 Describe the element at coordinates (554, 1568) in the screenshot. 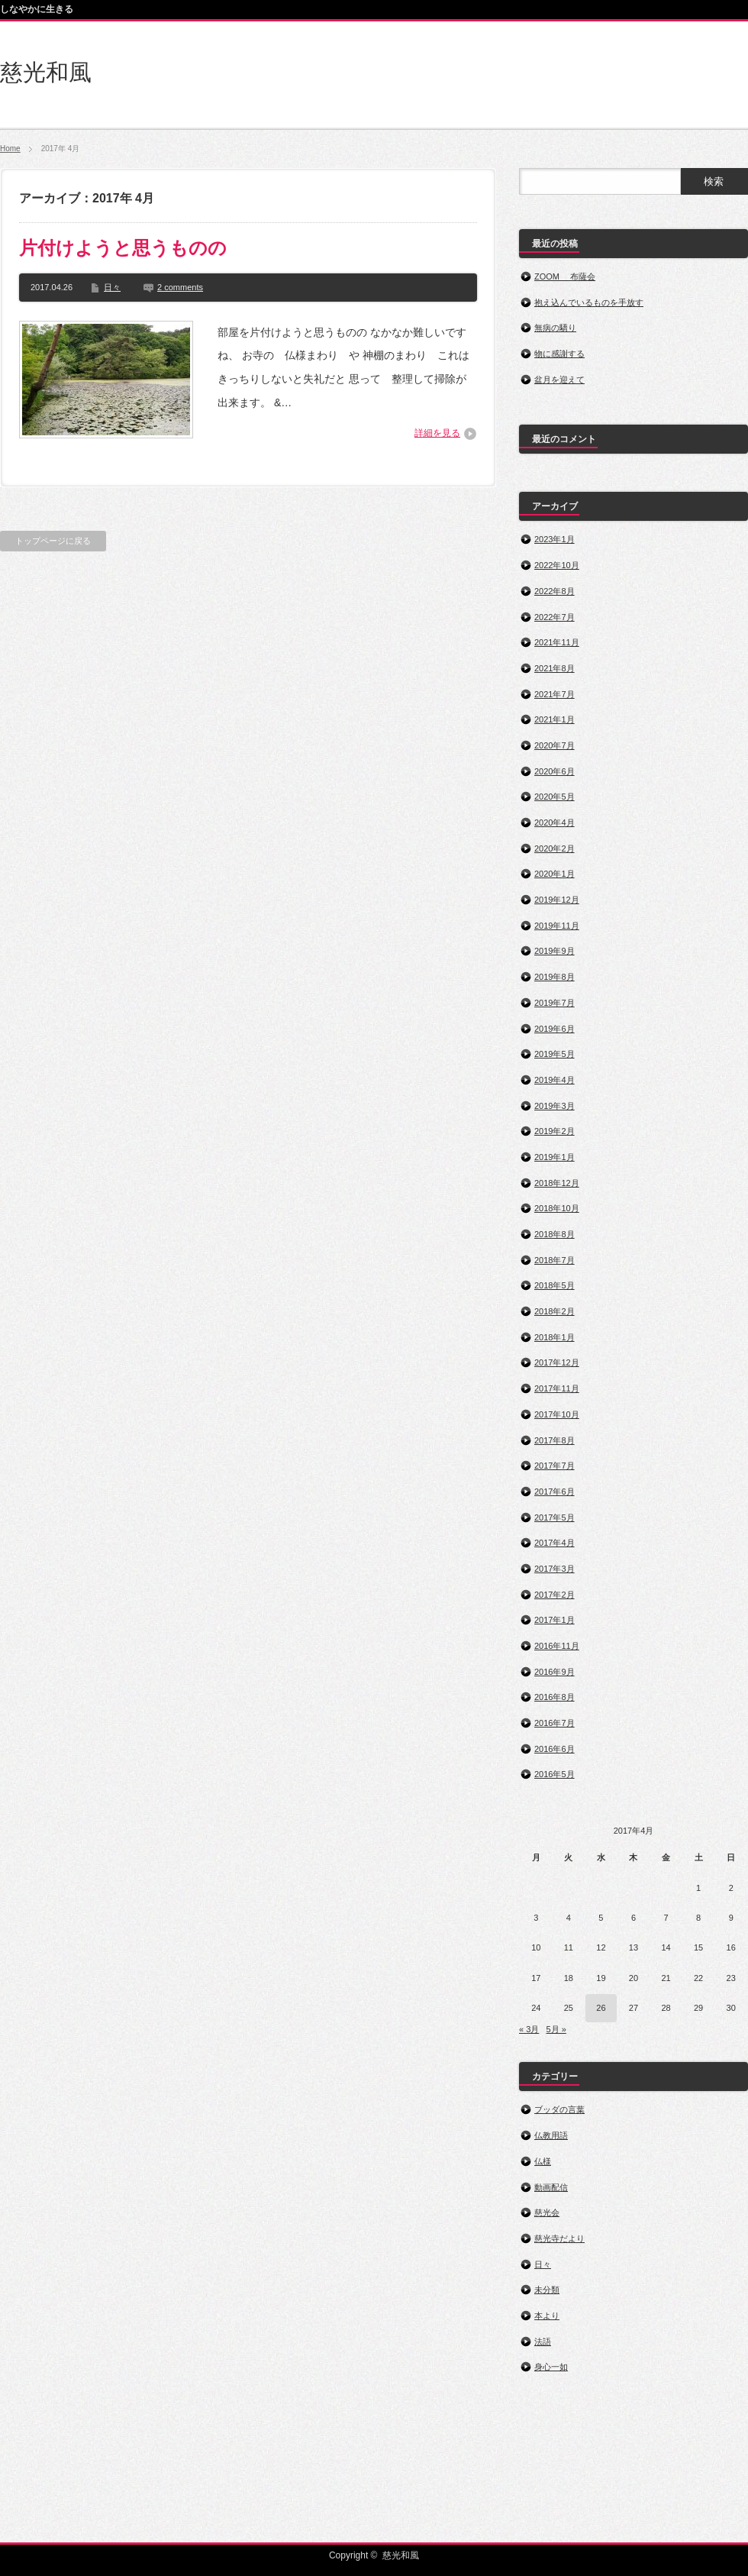

I see `2017年3月` at that location.